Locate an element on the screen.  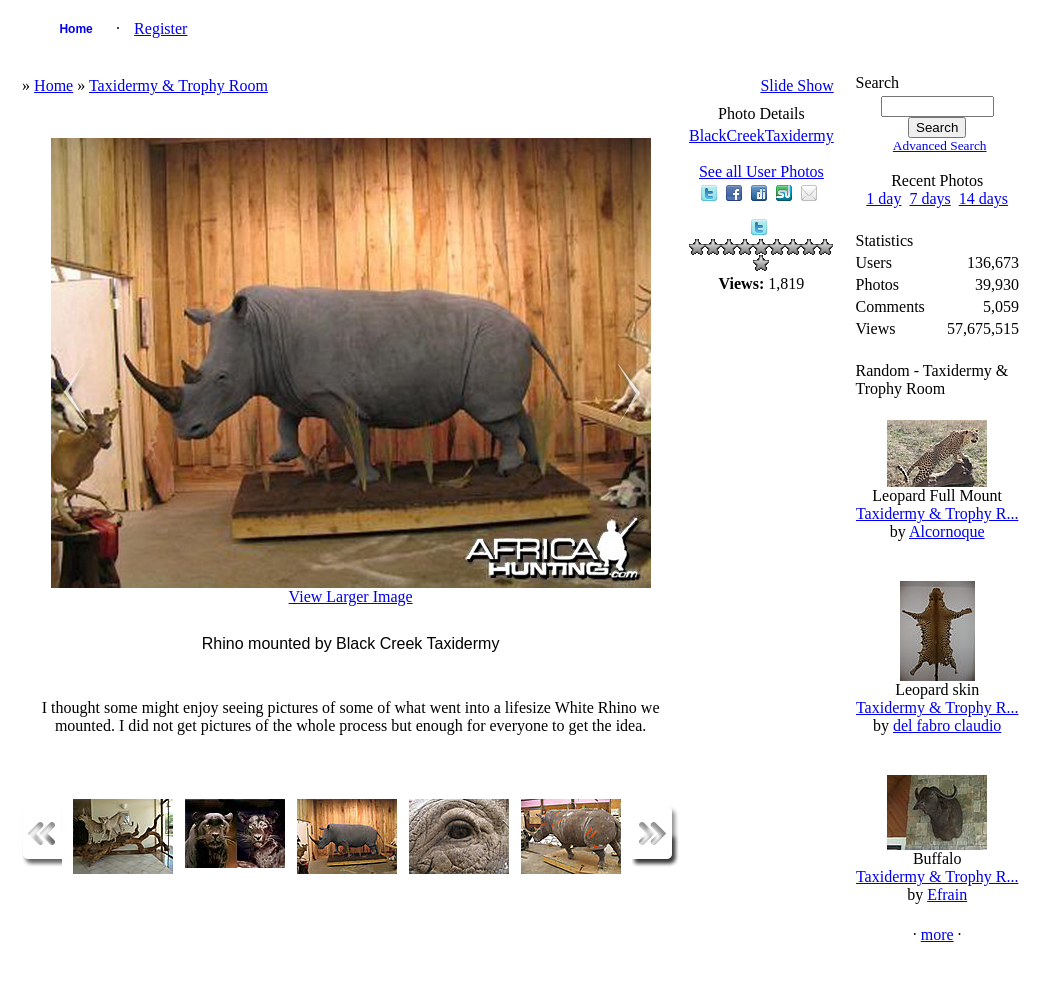
Efrain is located at coordinates (947, 894).